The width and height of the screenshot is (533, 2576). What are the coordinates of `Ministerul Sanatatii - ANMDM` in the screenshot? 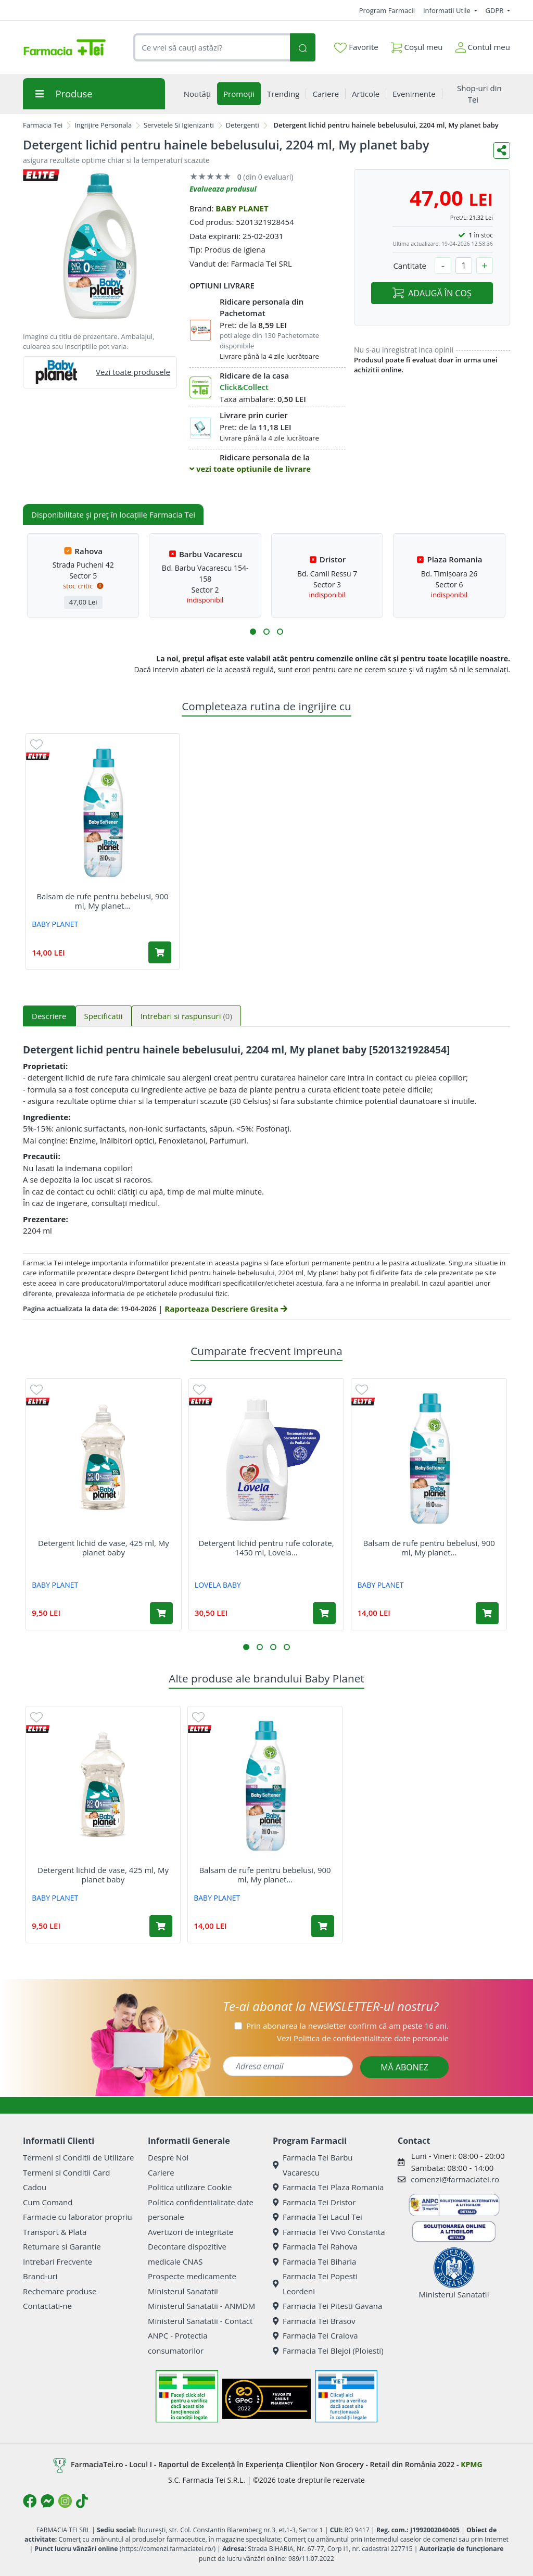 It's located at (201, 2306).